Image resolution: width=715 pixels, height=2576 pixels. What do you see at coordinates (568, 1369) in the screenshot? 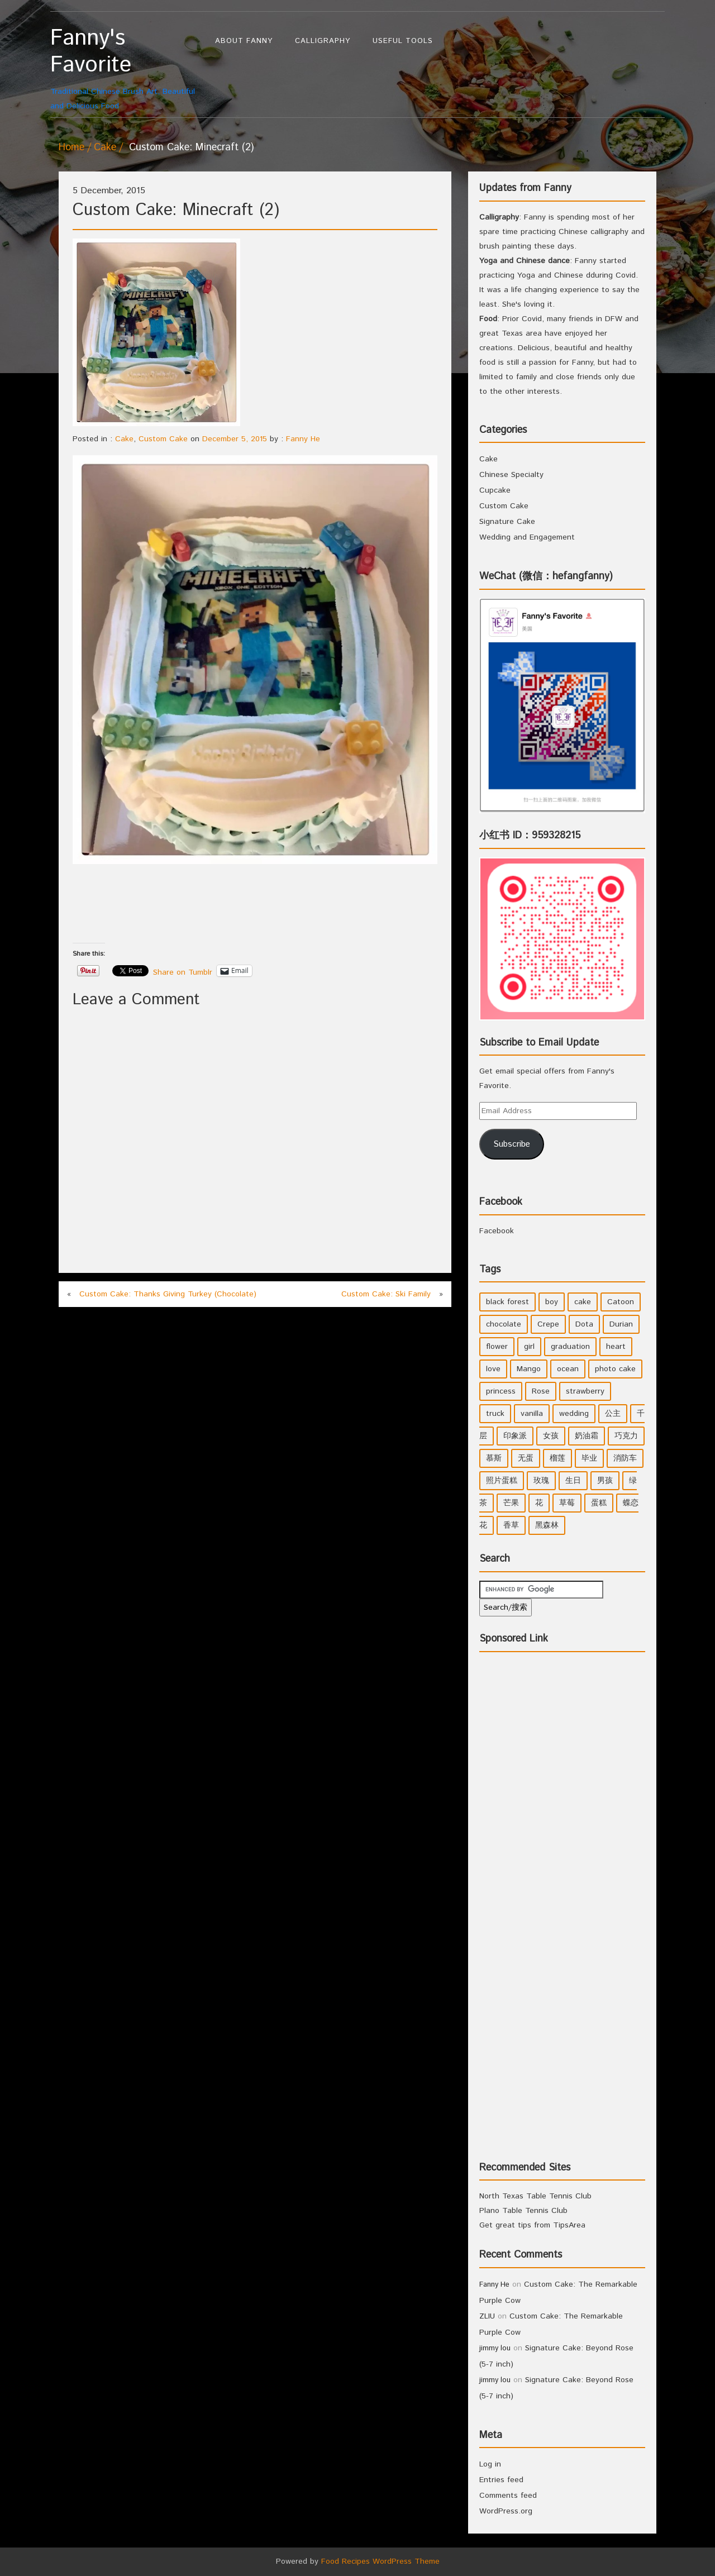
I see `ocean [ocean (1 item)]` at bounding box center [568, 1369].